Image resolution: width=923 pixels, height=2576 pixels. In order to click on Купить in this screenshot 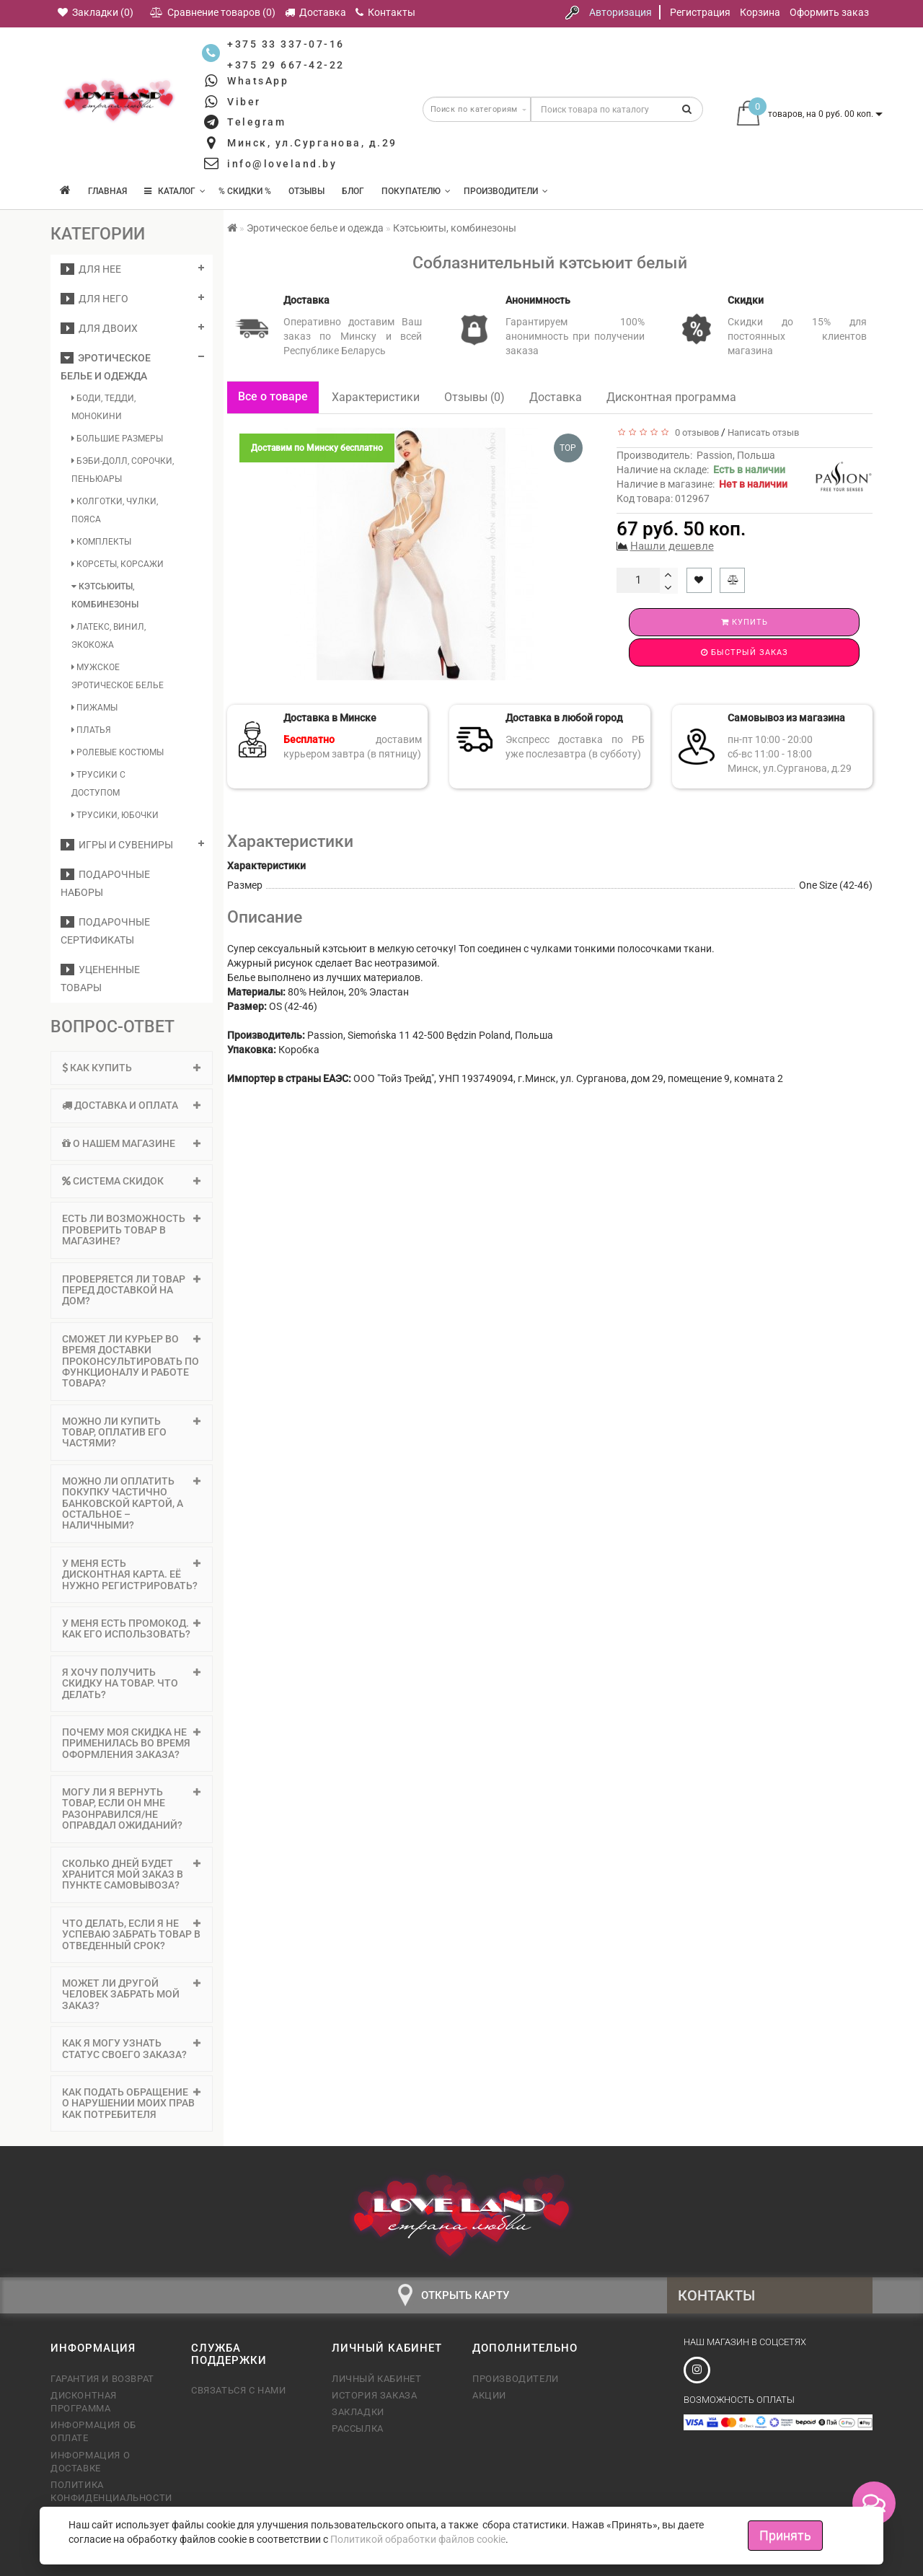, I will do `click(744, 622)`.